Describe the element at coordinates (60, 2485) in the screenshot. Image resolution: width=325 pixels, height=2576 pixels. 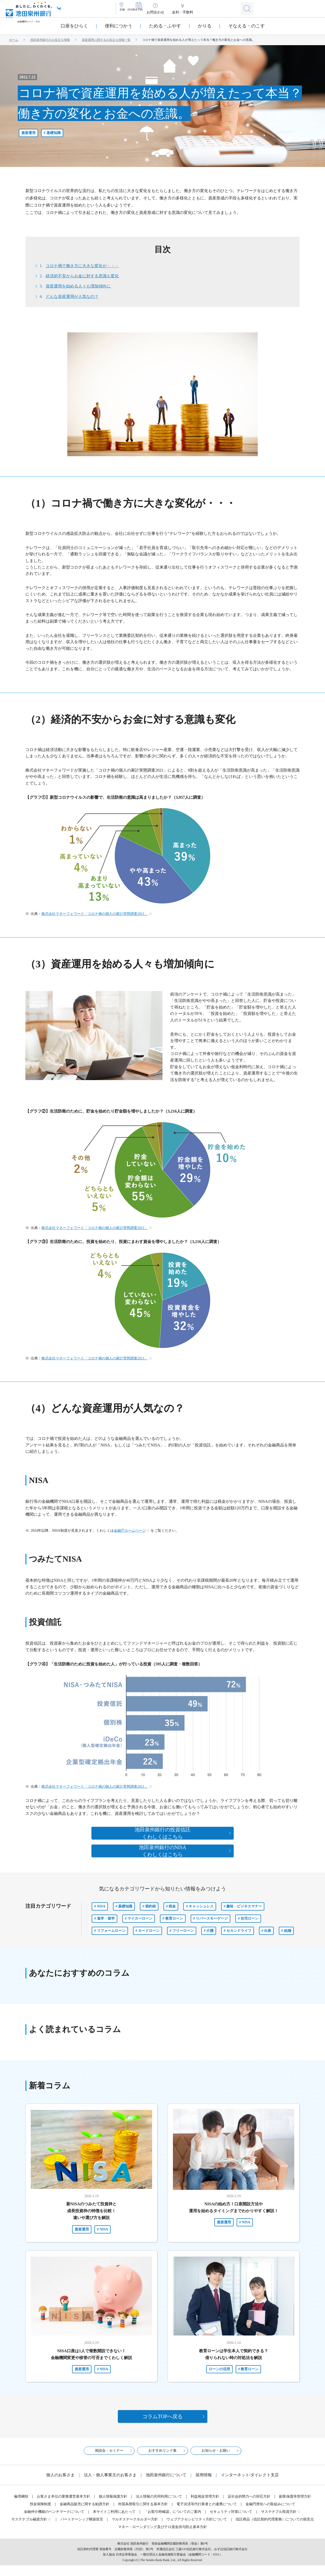
I see `個人のお客さま` at that location.